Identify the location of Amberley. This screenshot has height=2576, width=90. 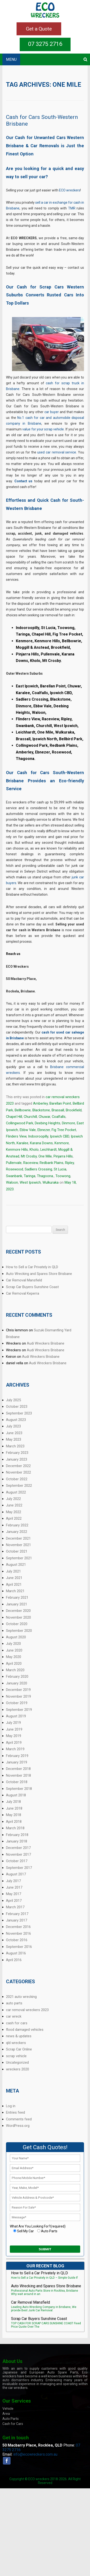
(40, 1103).